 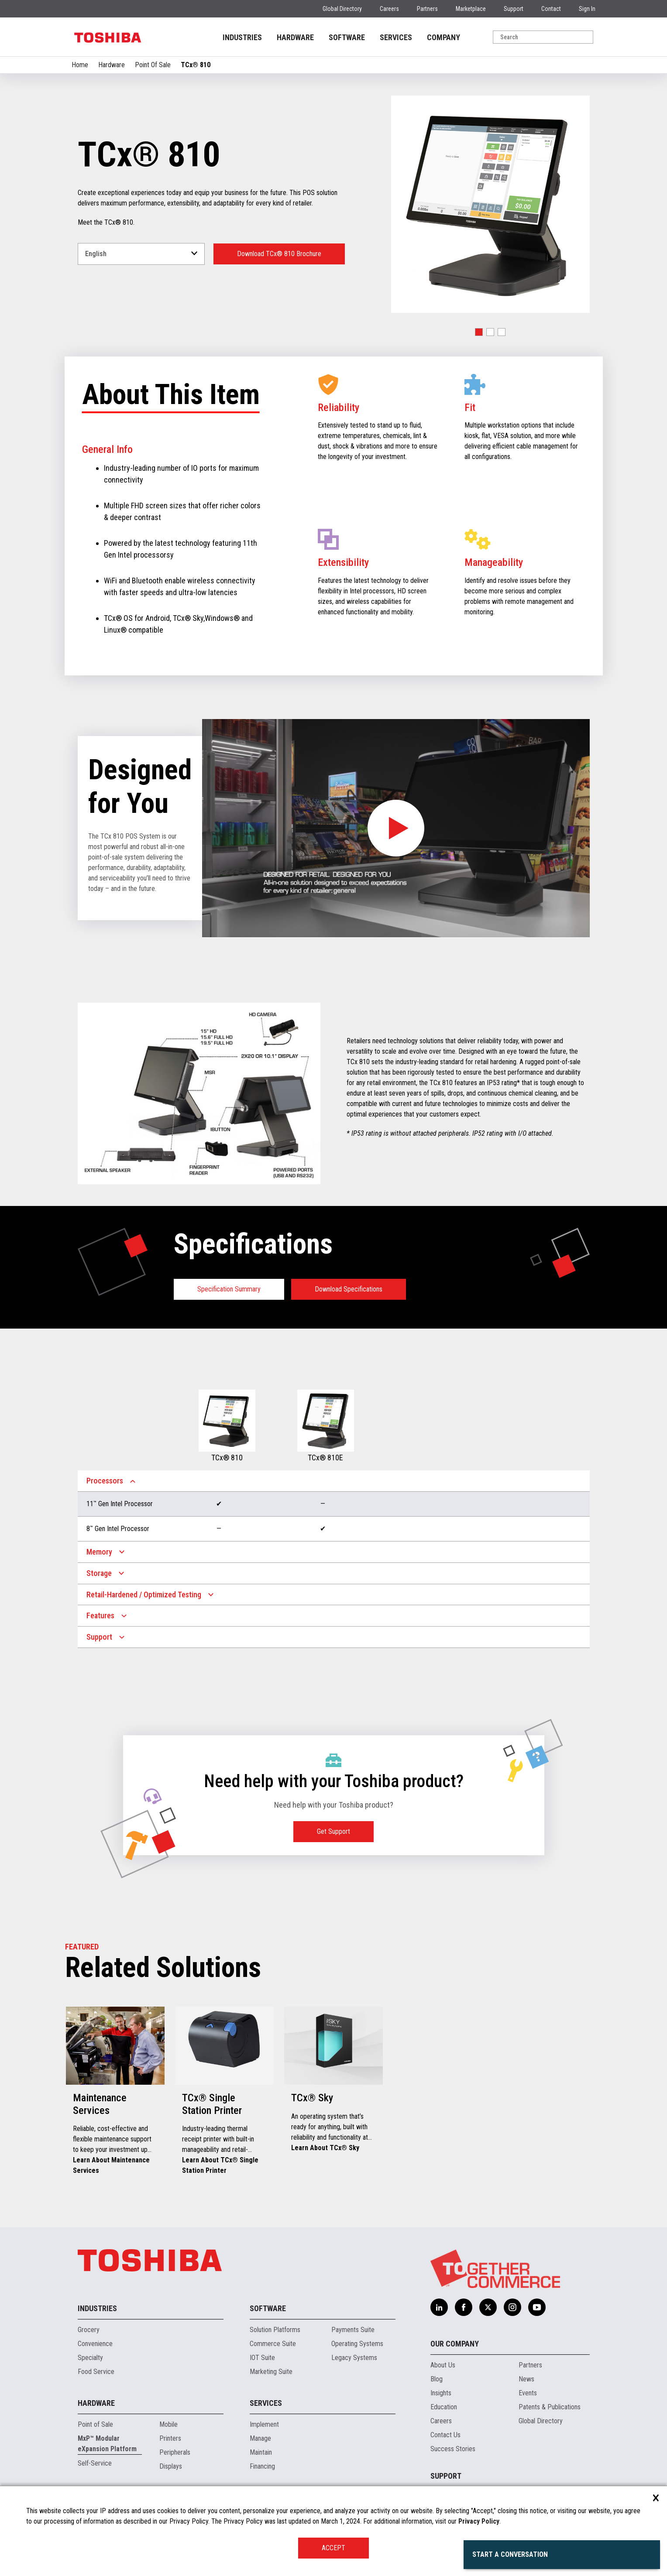 I want to click on Patents & Publications, so click(x=550, y=2407).